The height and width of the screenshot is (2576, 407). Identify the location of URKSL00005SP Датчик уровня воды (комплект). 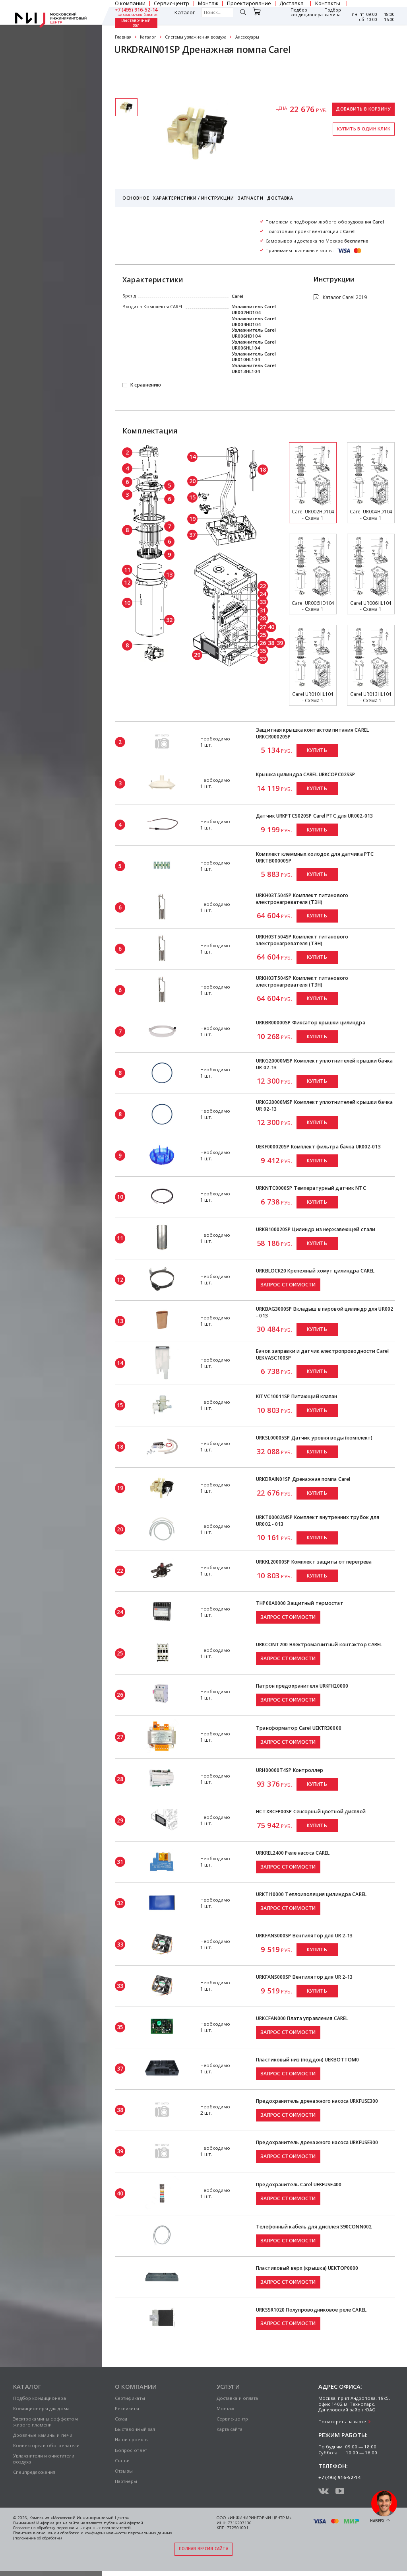
(314, 1437).